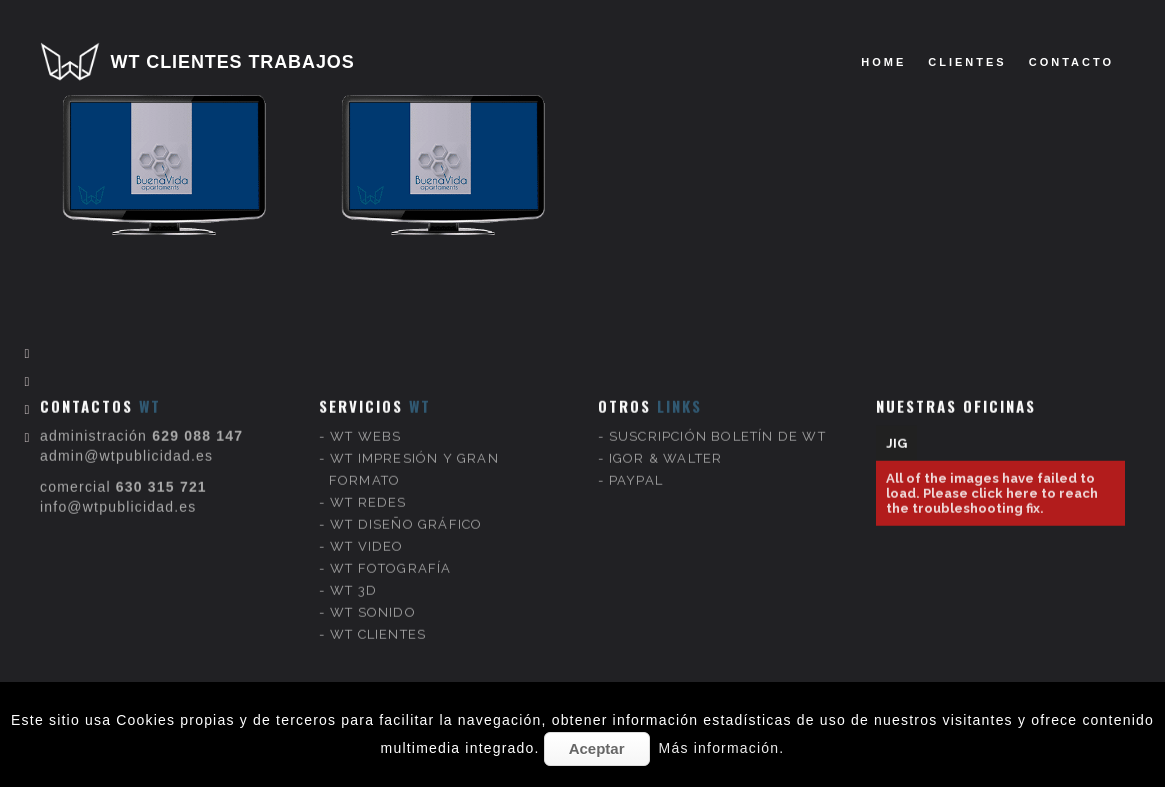 The image size is (1165, 787). What do you see at coordinates (233, 62) in the screenshot?
I see `WT CLIENTES TRABAJOS` at bounding box center [233, 62].